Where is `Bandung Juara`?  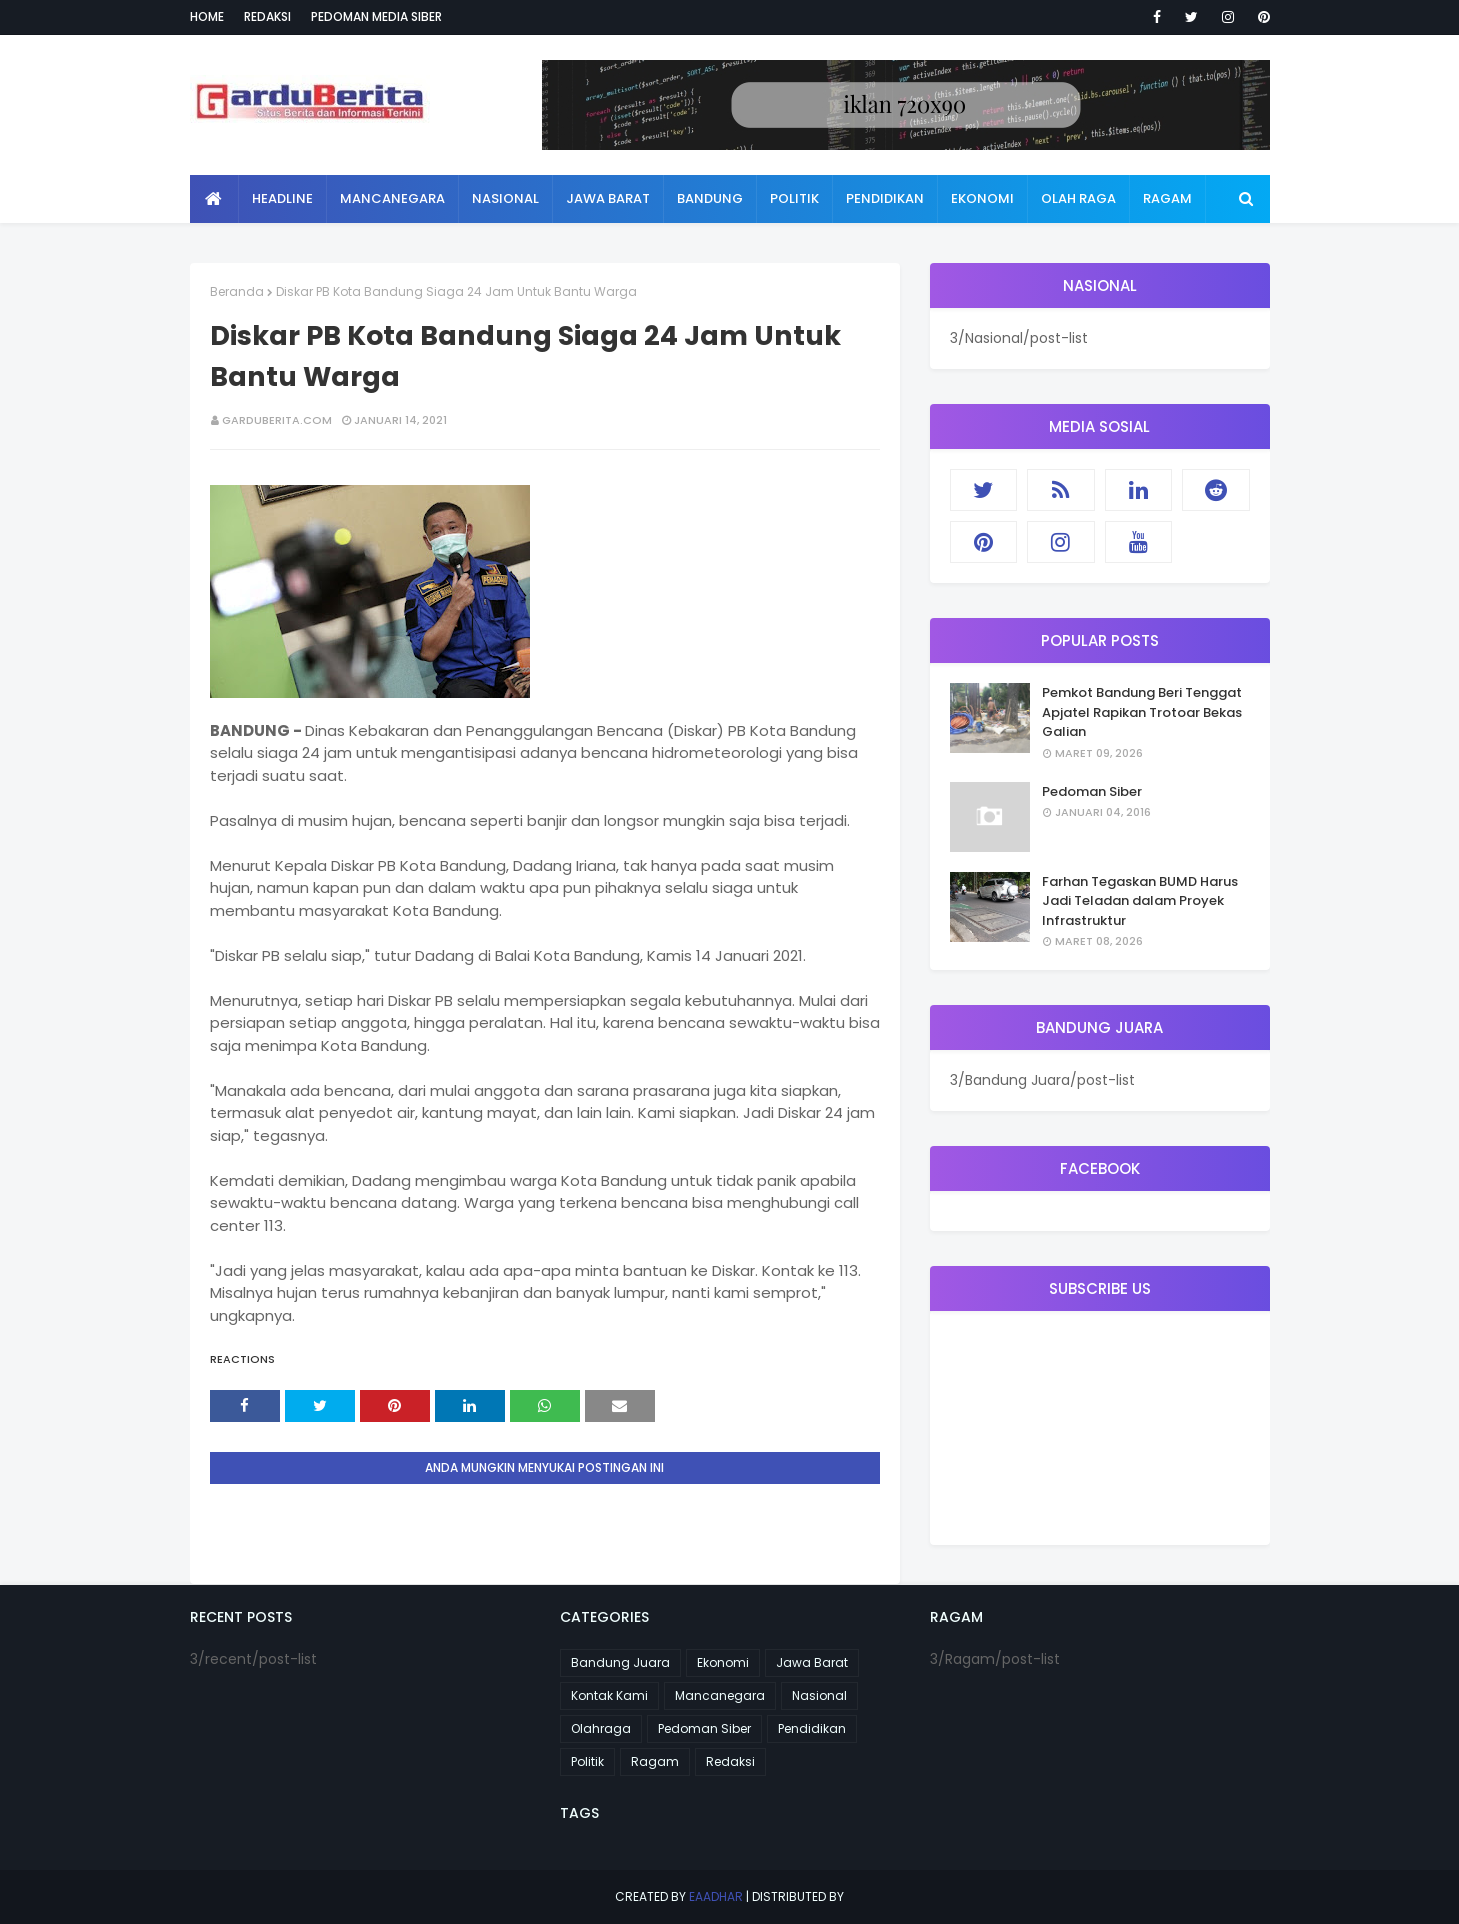 Bandung Juara is located at coordinates (620, 1662).